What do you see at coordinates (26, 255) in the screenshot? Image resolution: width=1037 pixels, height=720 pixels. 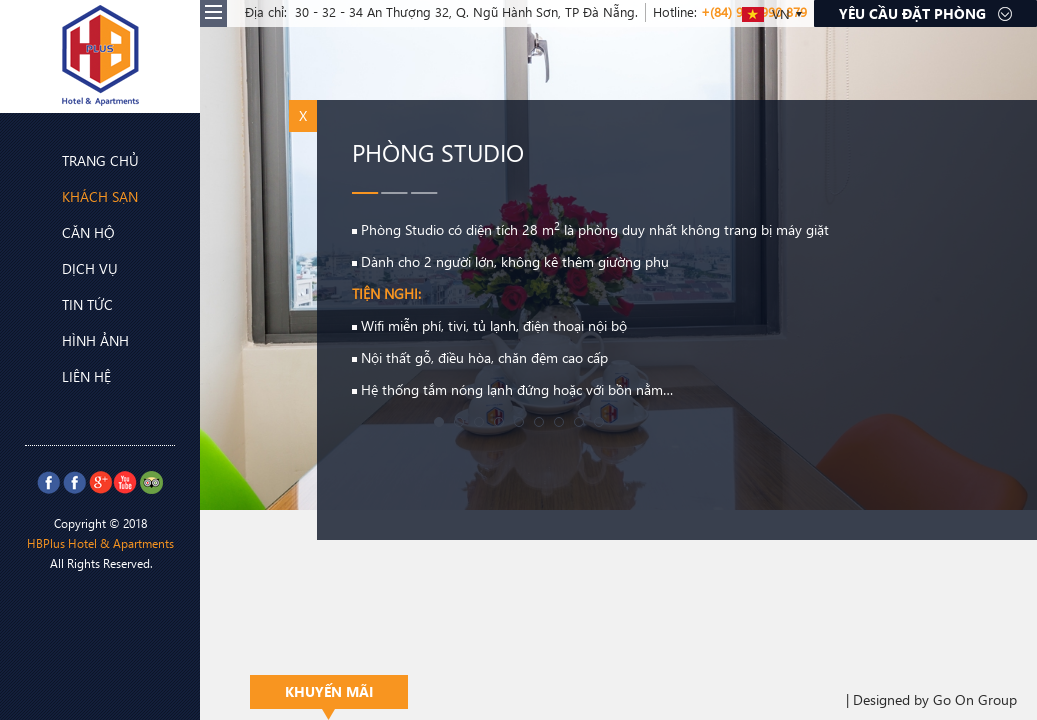 I see `Prev` at bounding box center [26, 255].